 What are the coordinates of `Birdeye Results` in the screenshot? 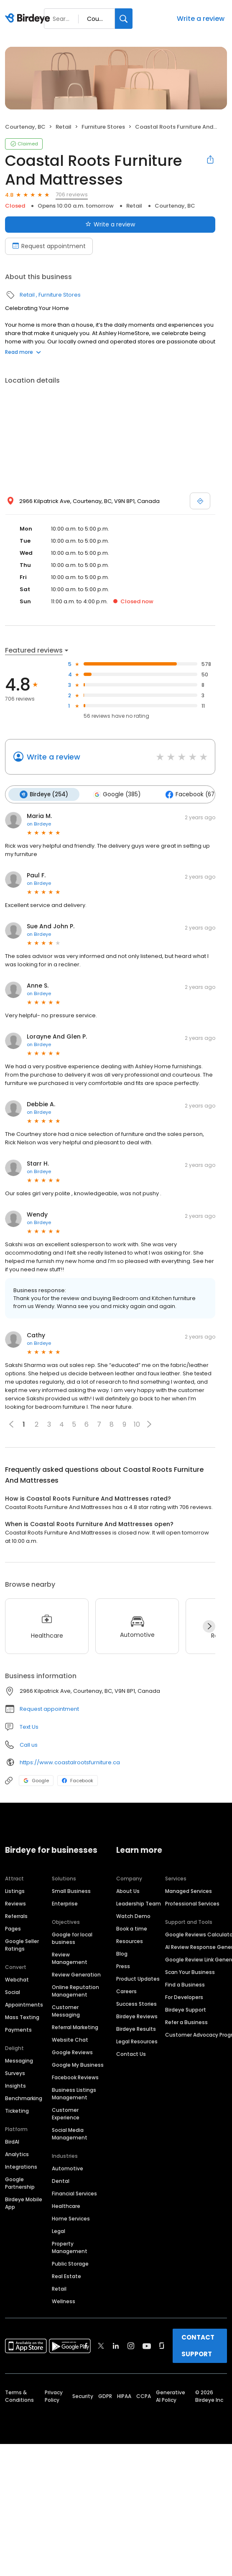 It's located at (136, 2028).